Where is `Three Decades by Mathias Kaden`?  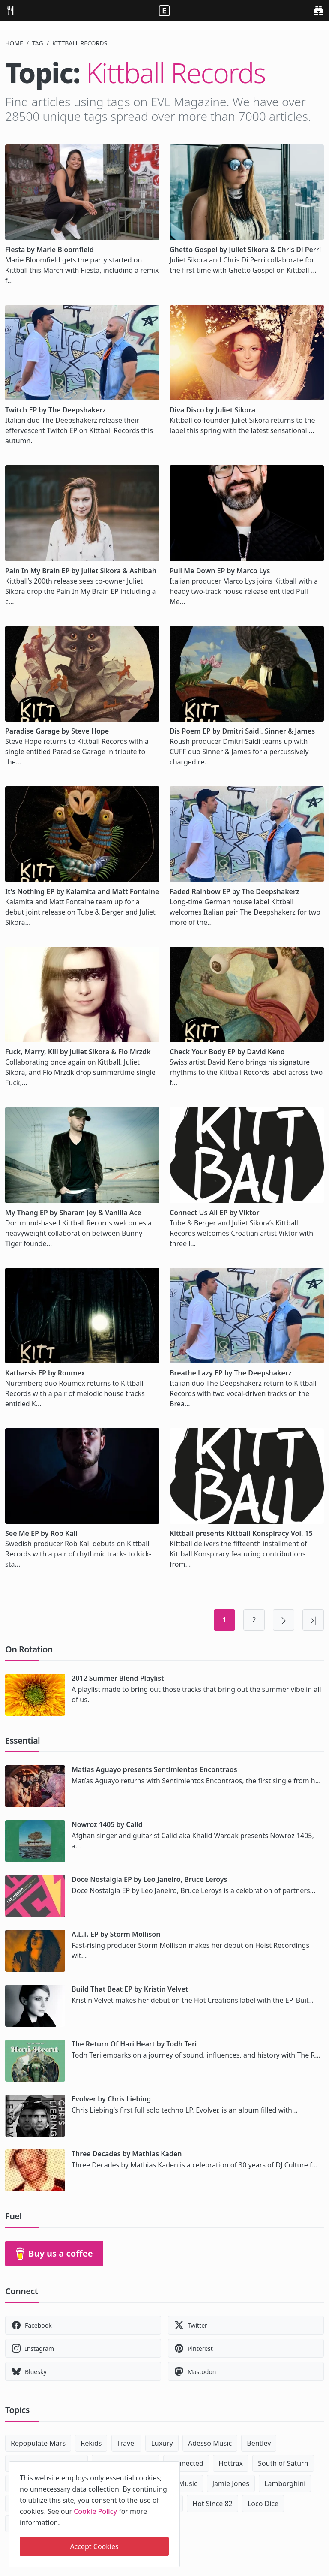 Three Decades by Mathias Kaden is located at coordinates (127, 2153).